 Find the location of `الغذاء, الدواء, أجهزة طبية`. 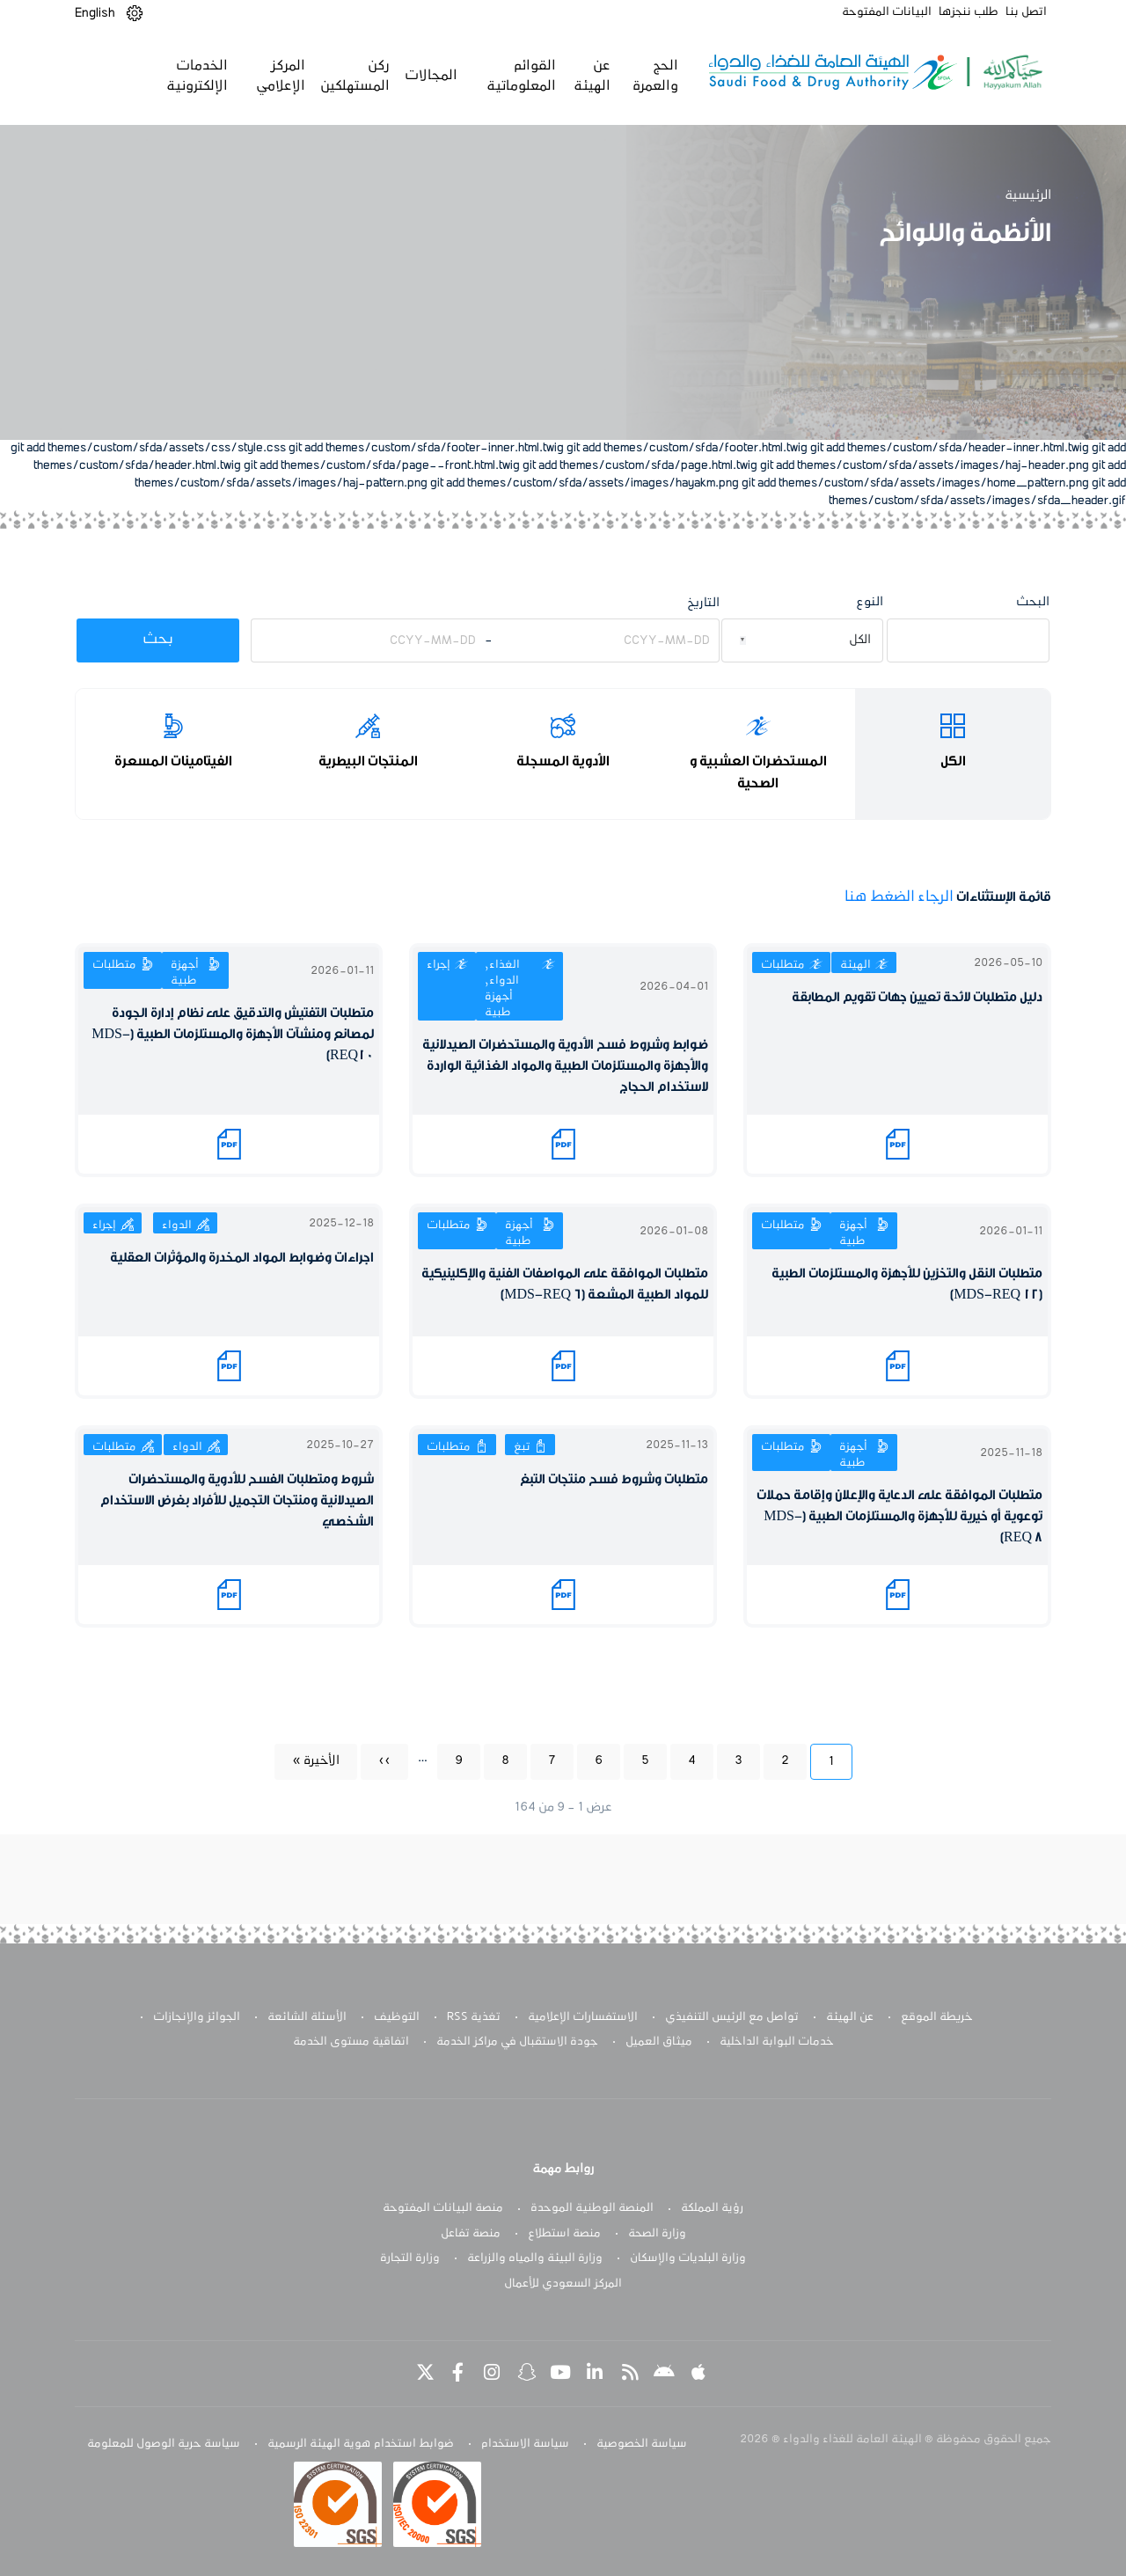

الغذاء, الدواء, أجهزة طبية is located at coordinates (502, 989).